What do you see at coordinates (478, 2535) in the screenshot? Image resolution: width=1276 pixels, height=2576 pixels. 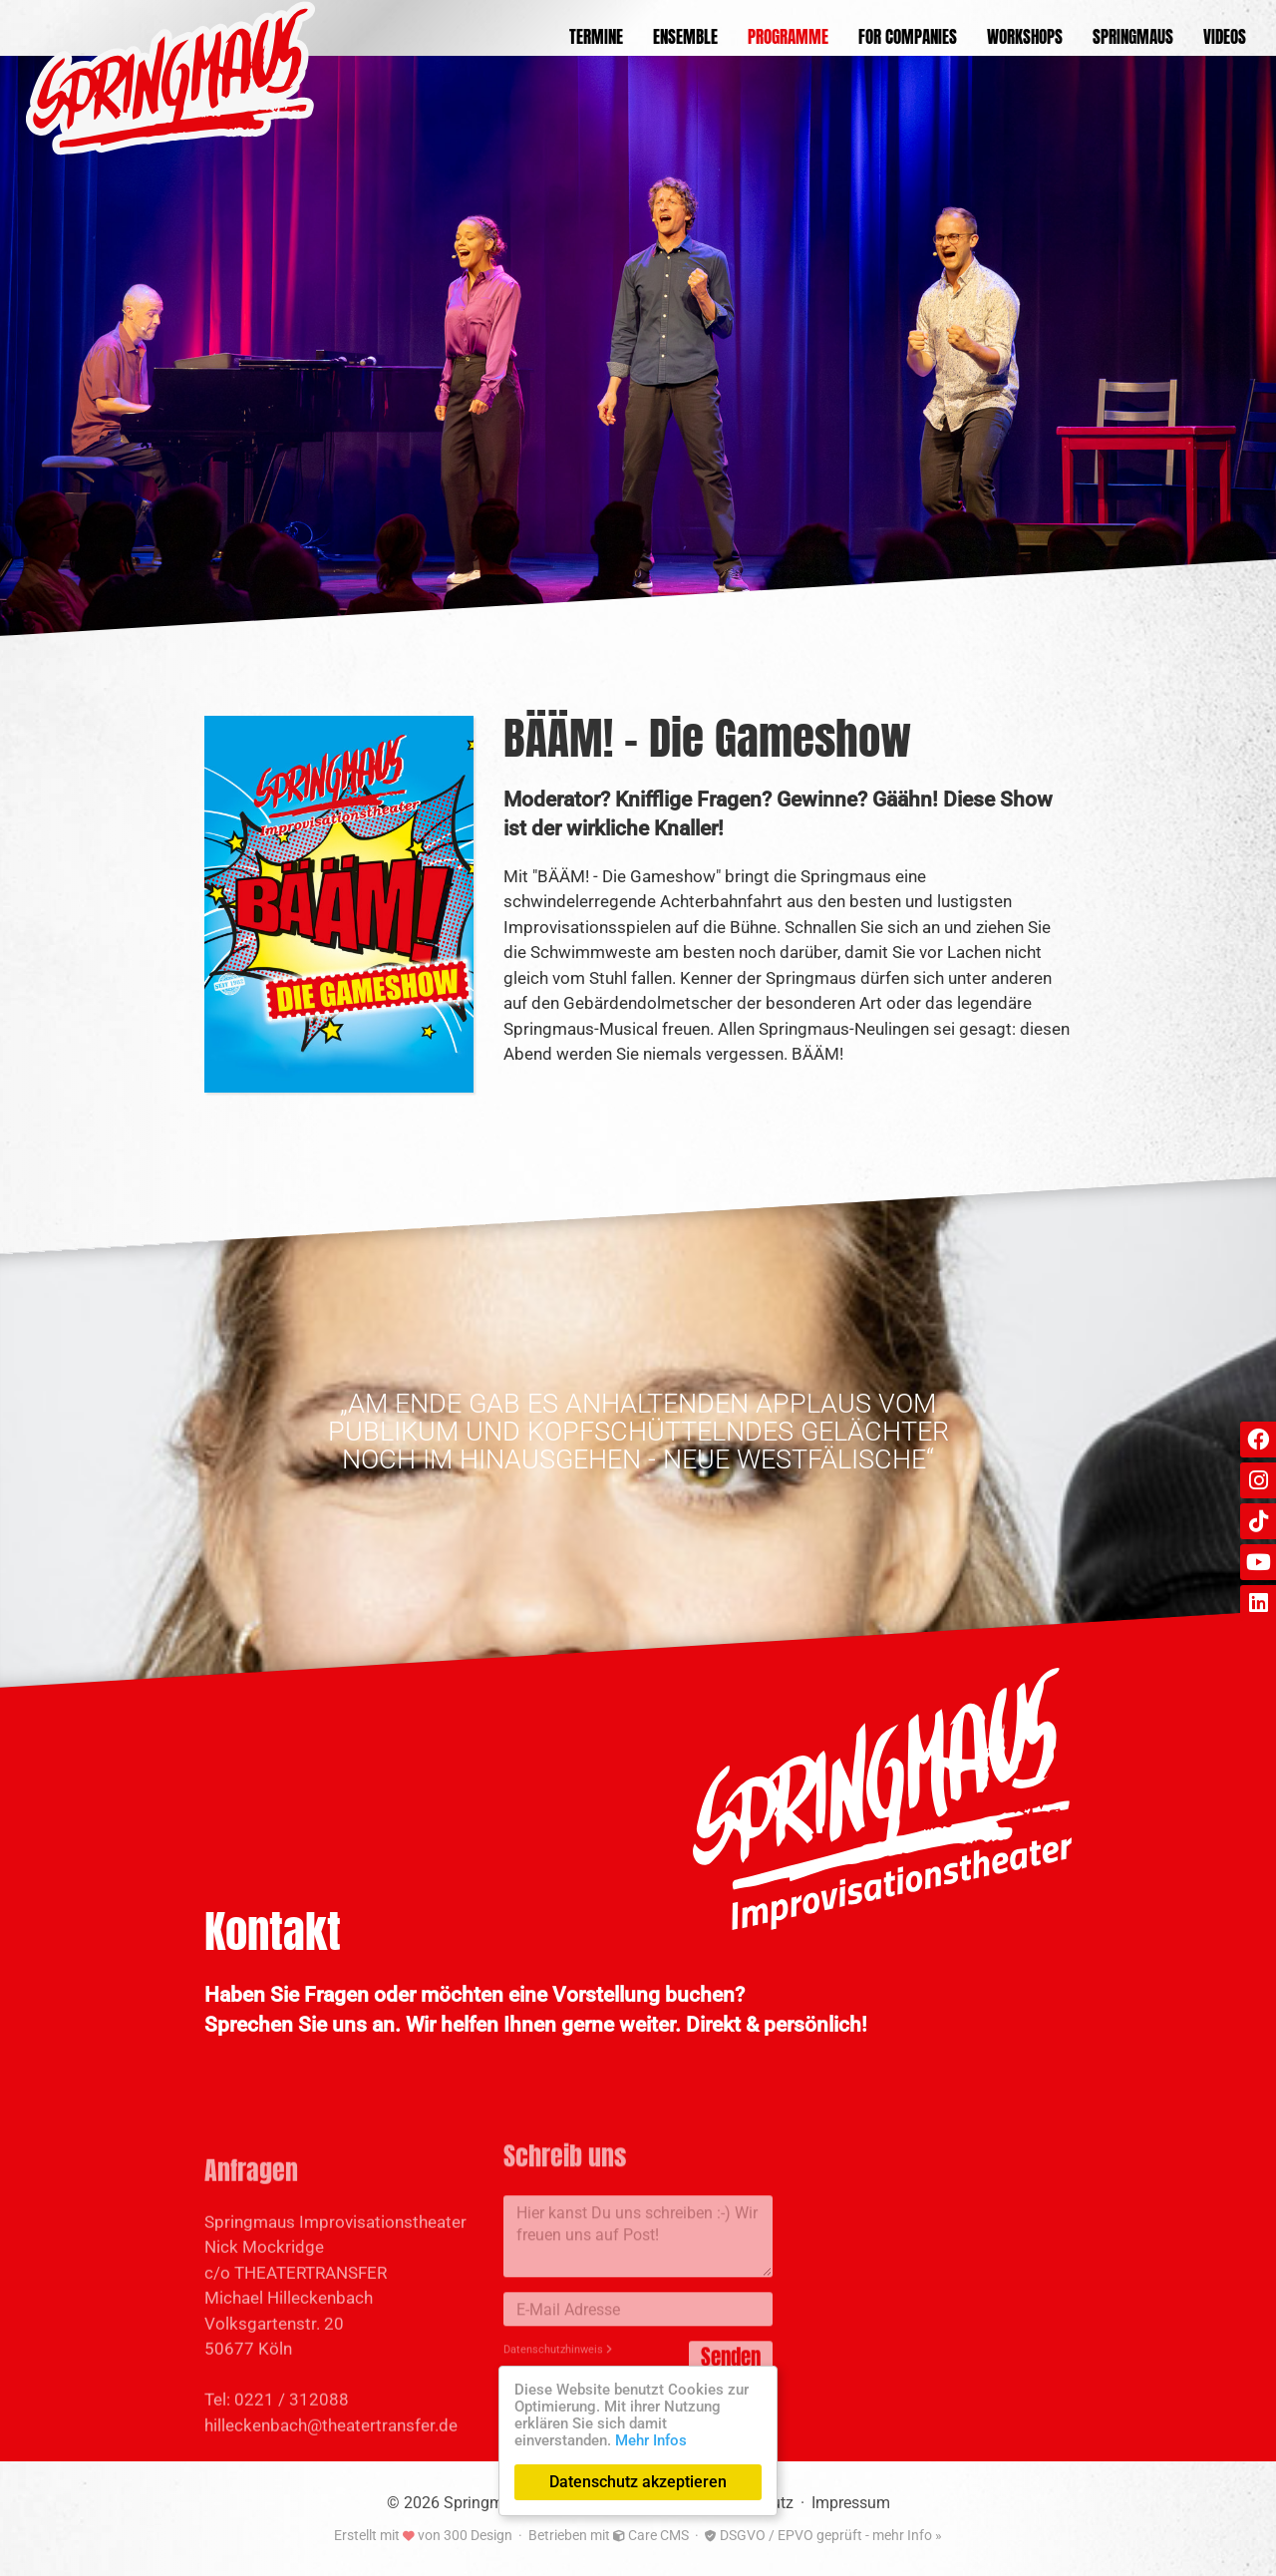 I see `300 Design` at bounding box center [478, 2535].